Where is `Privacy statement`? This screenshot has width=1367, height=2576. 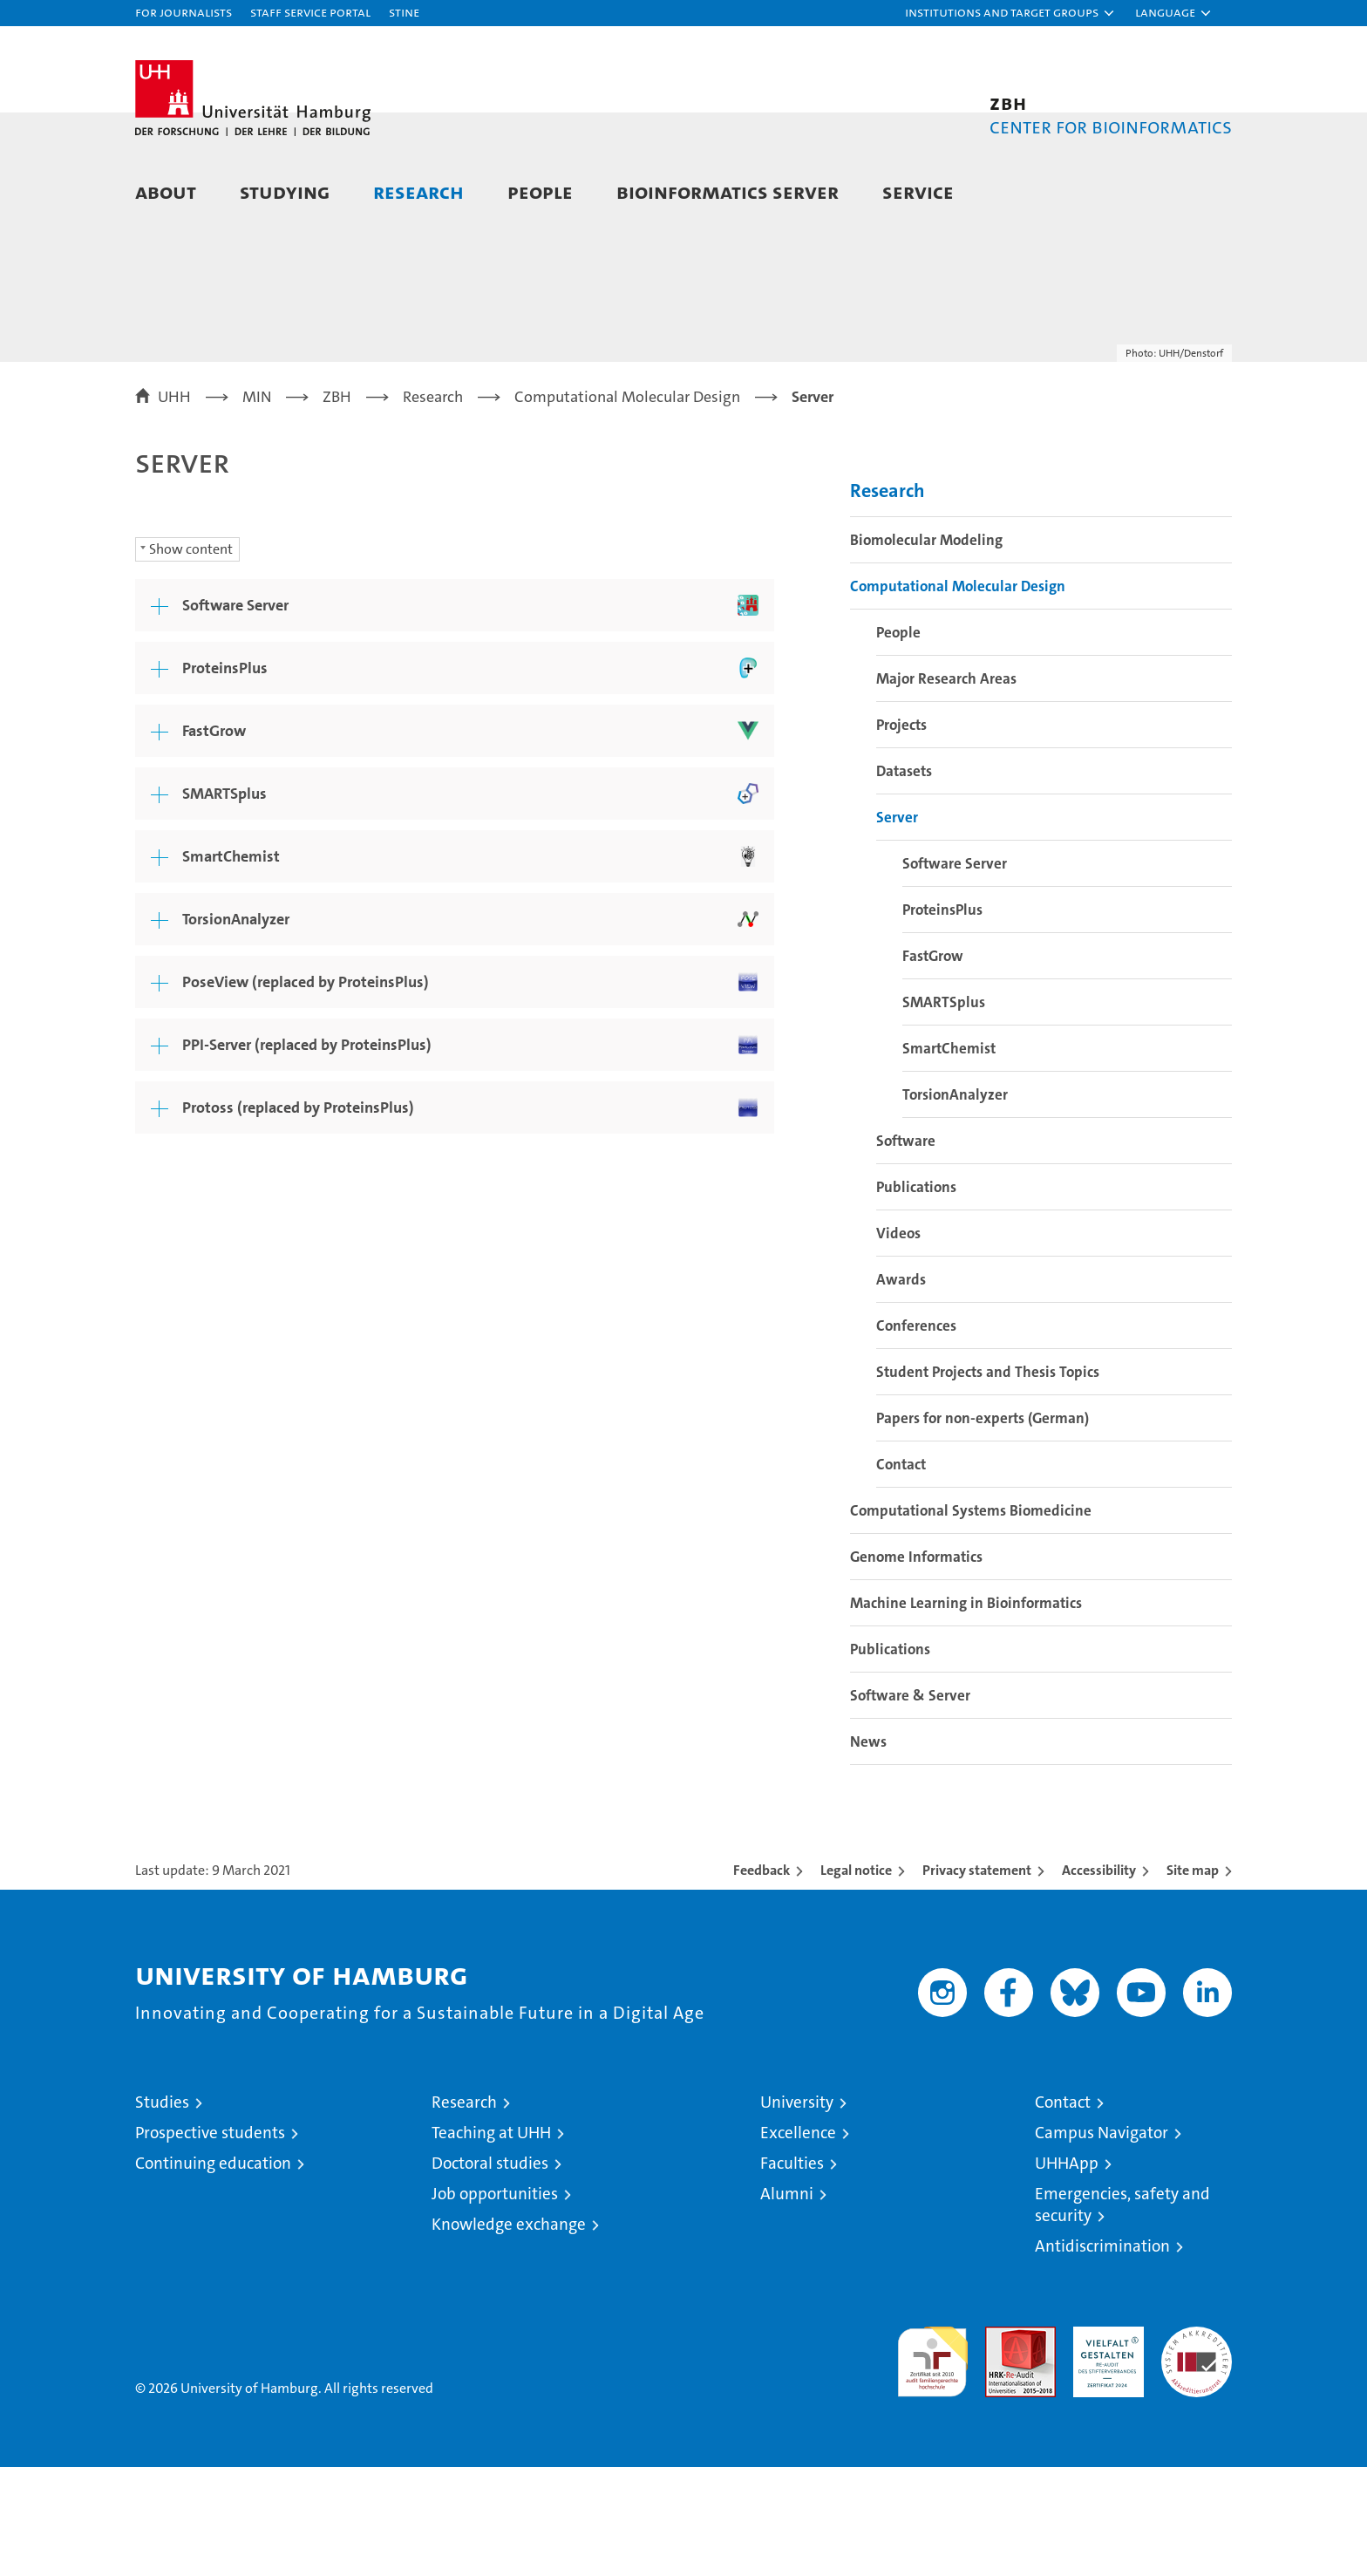
Privacy statement is located at coordinates (976, 1979).